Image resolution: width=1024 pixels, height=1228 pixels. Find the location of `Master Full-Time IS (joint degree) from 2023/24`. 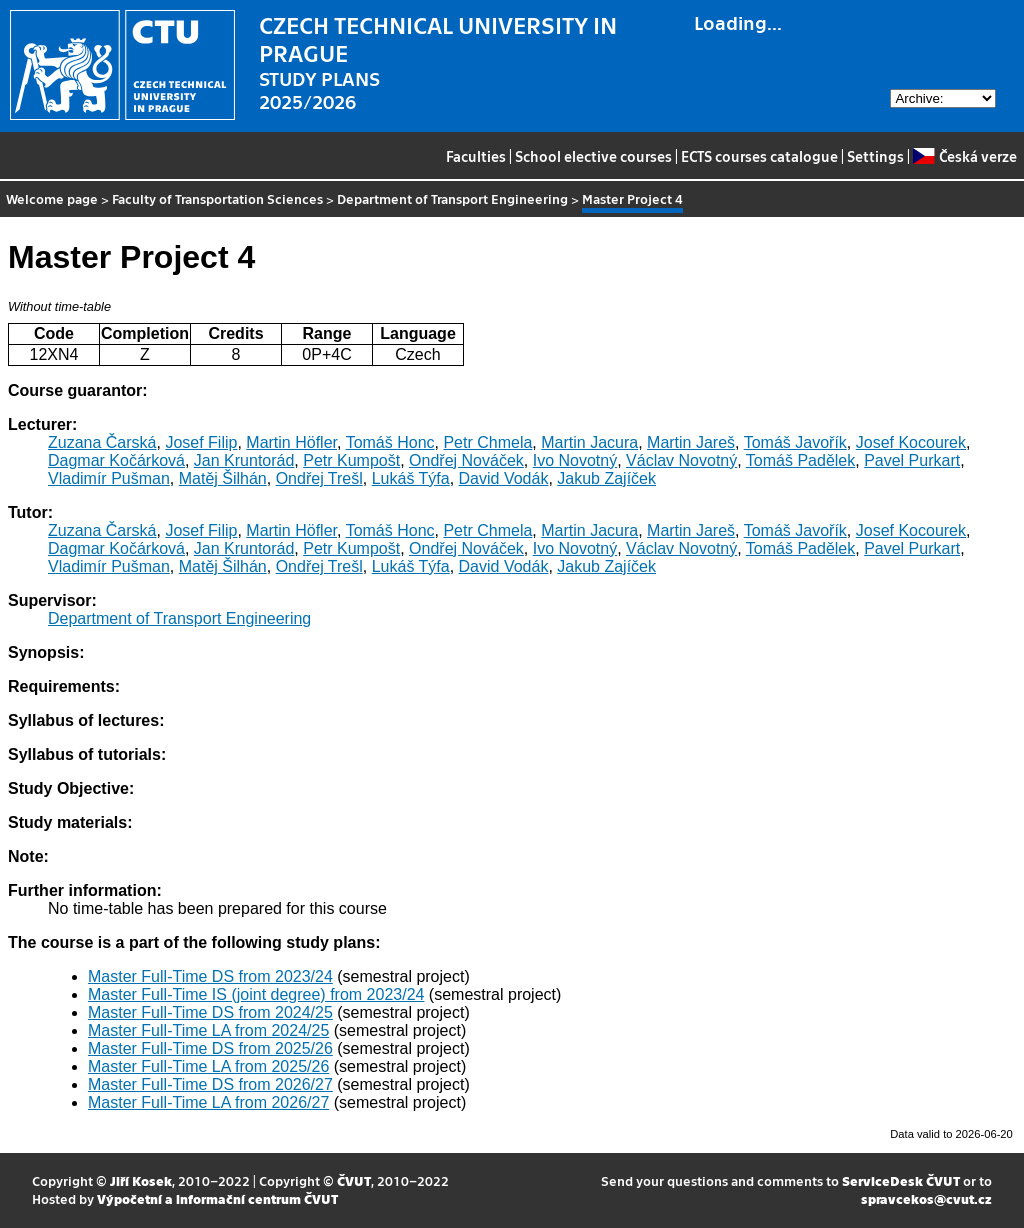

Master Full-Time IS (joint degree) from 2023/24 is located at coordinates (256, 994).